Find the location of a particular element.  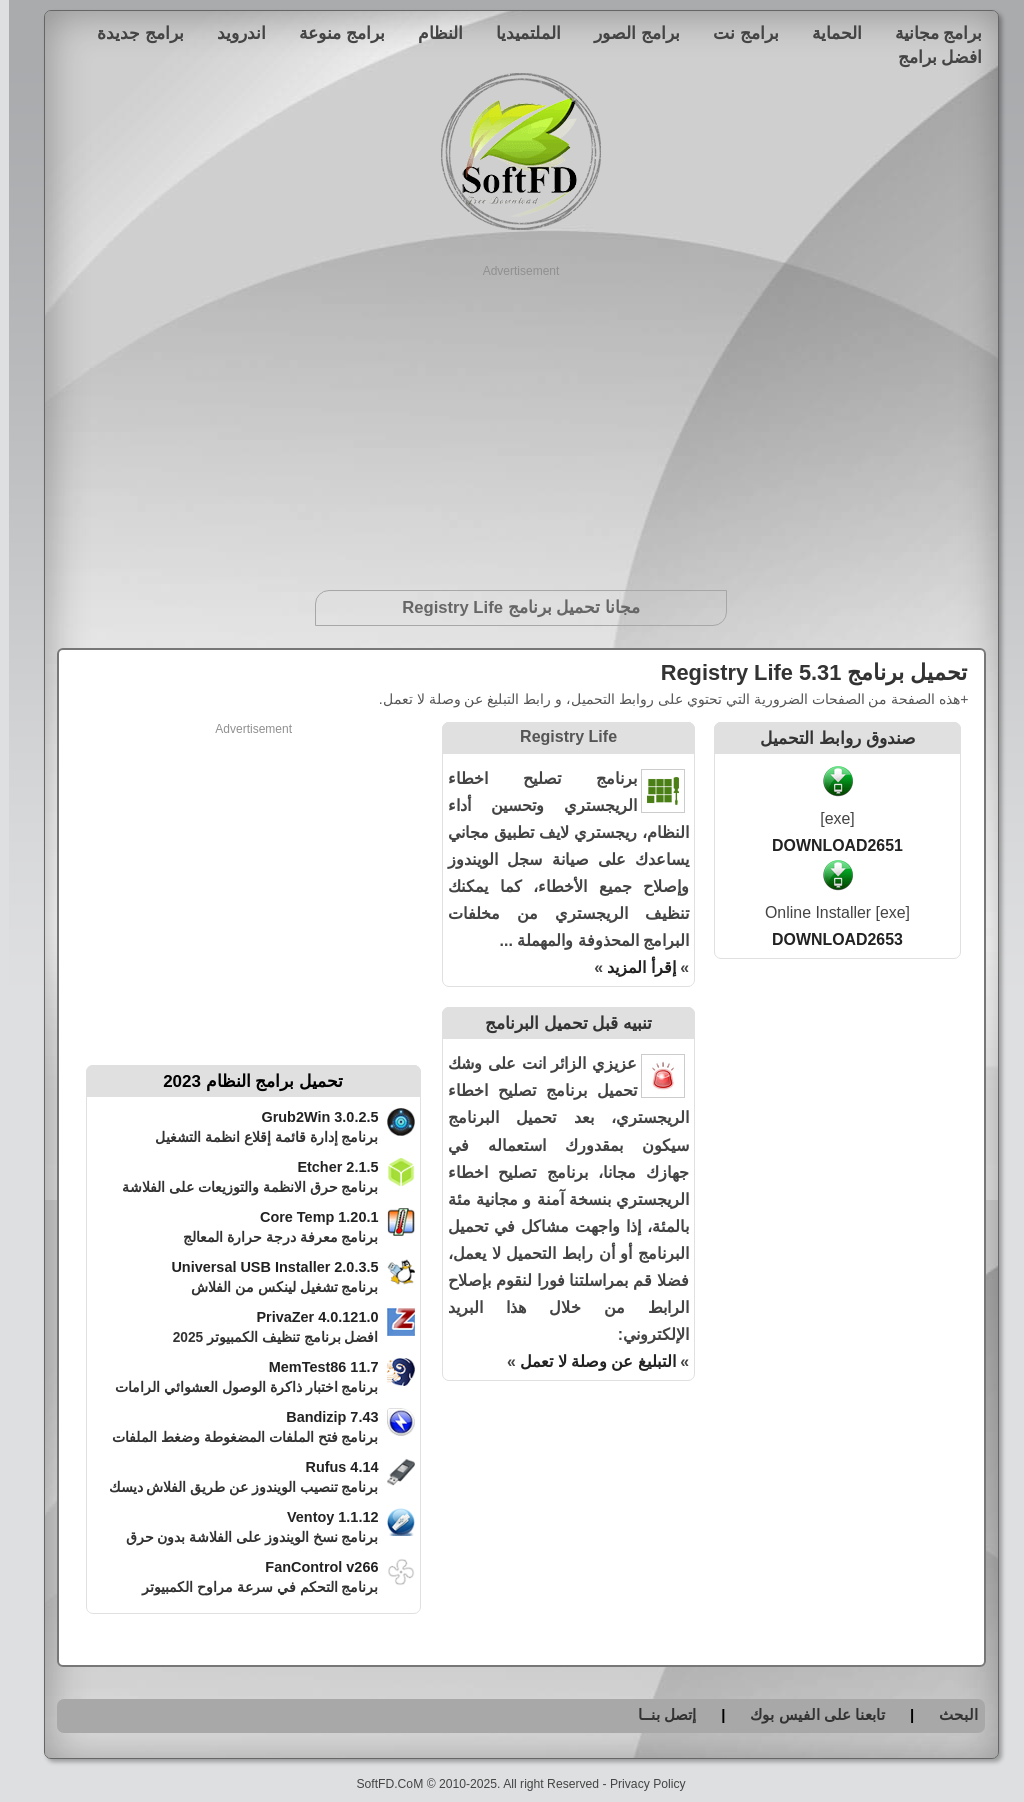

Bandizip 7.43 is located at coordinates (323, 1417).